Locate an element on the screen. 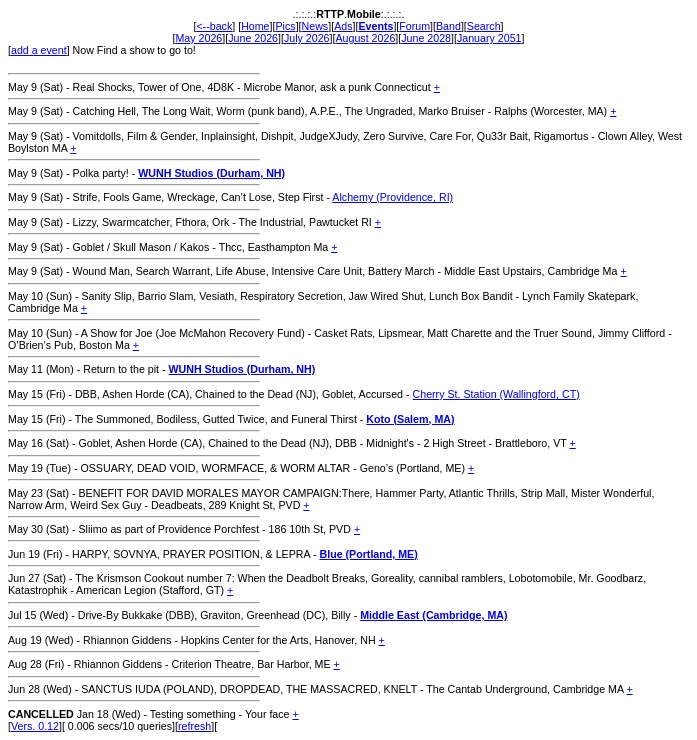  <--back is located at coordinates (214, 26).